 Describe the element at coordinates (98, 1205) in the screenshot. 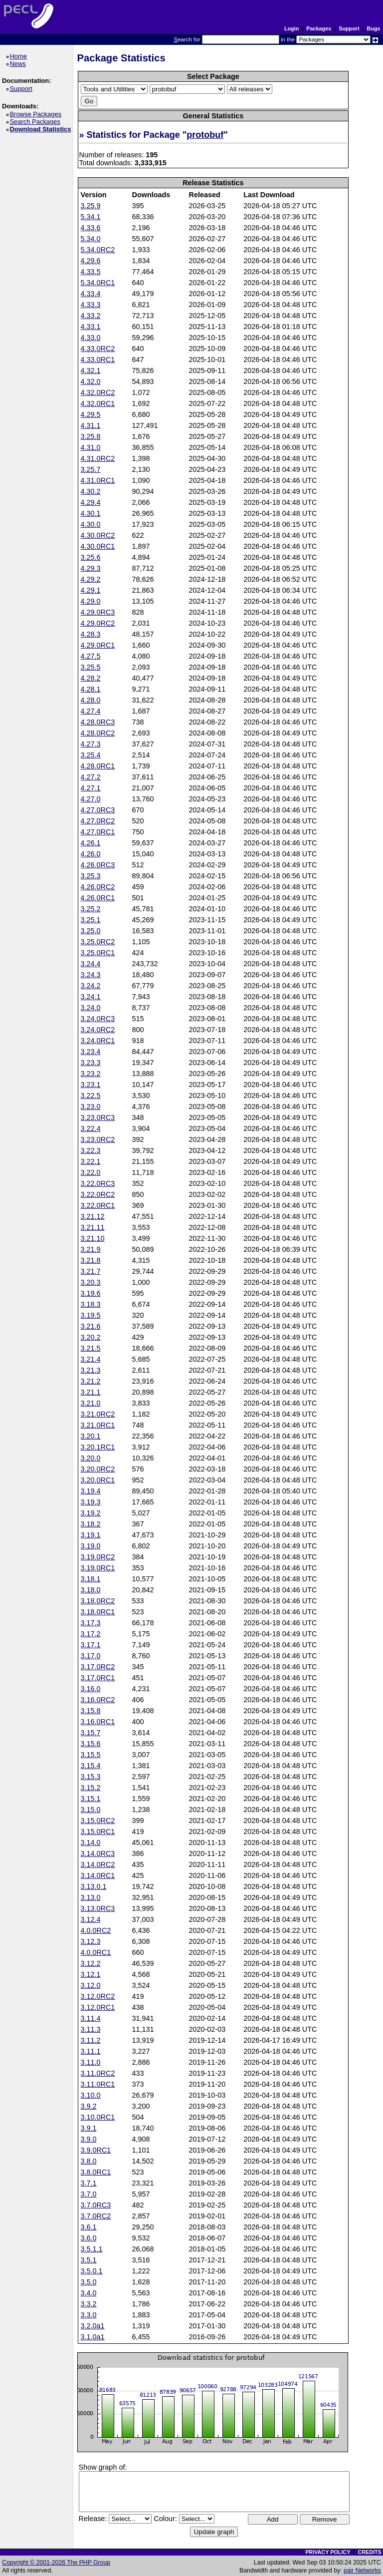

I see `3.22.0RC1` at that location.